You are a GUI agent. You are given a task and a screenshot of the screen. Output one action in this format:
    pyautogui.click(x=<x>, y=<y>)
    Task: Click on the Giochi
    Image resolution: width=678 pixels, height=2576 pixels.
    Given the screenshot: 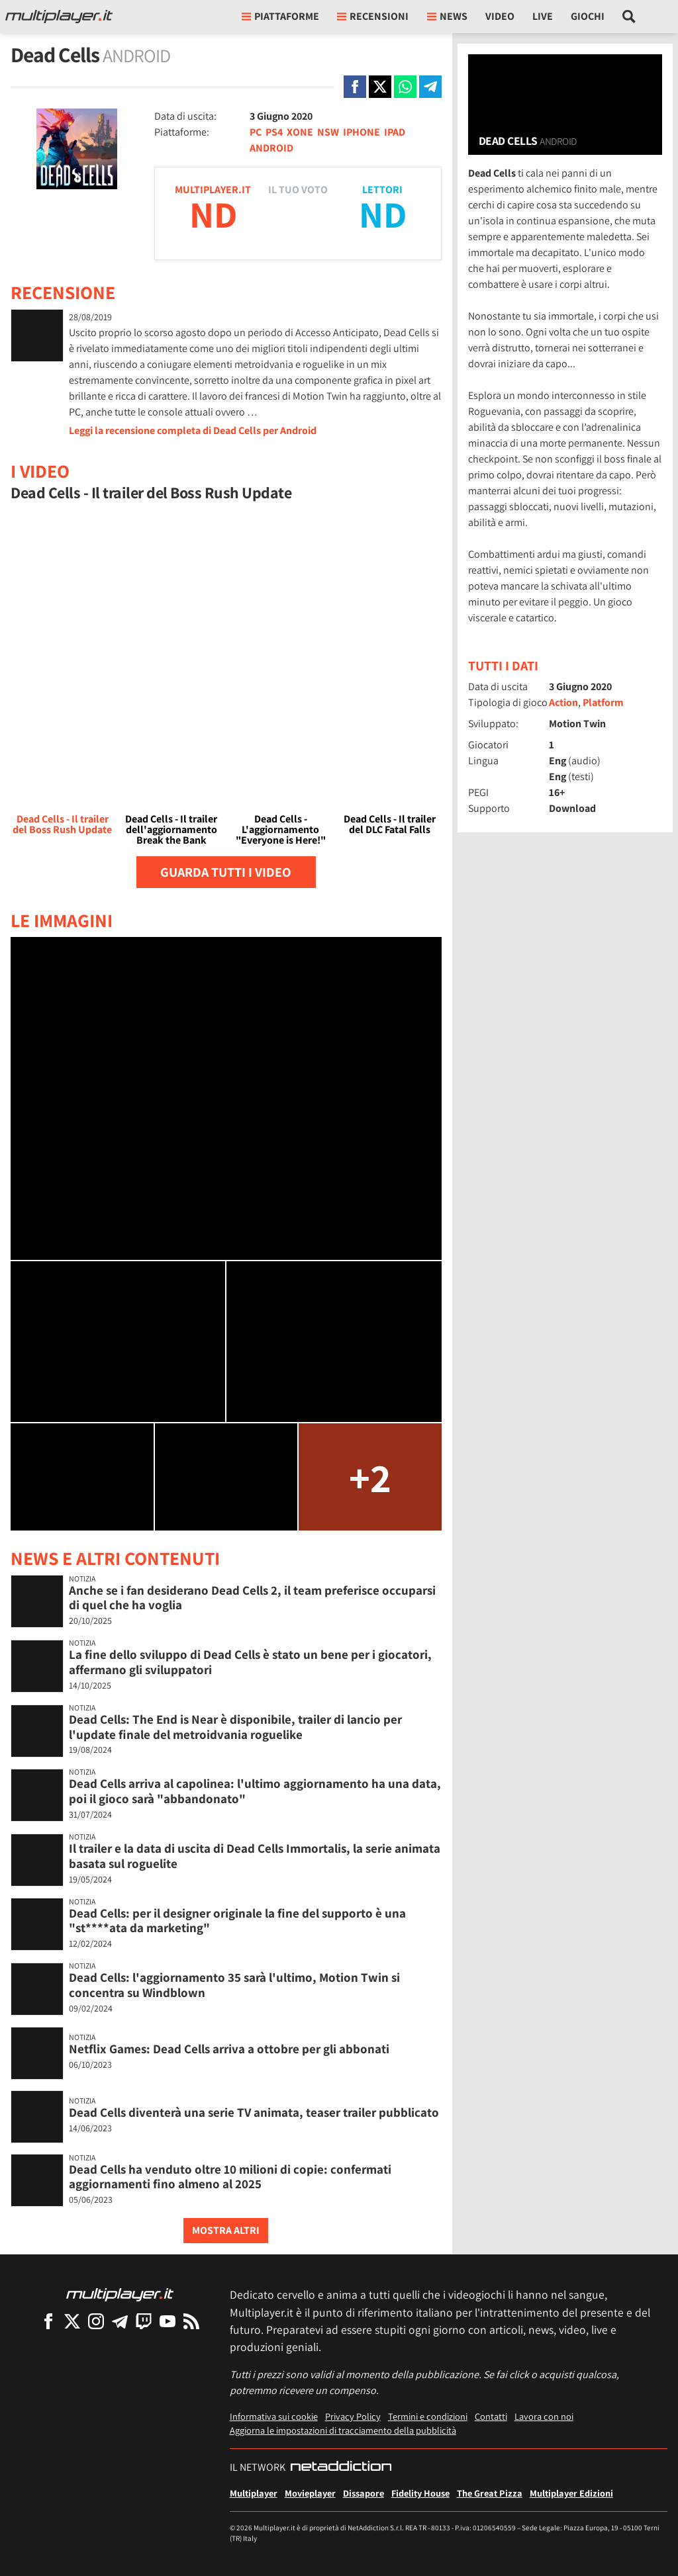 What is the action you would take?
    pyautogui.click(x=588, y=16)
    